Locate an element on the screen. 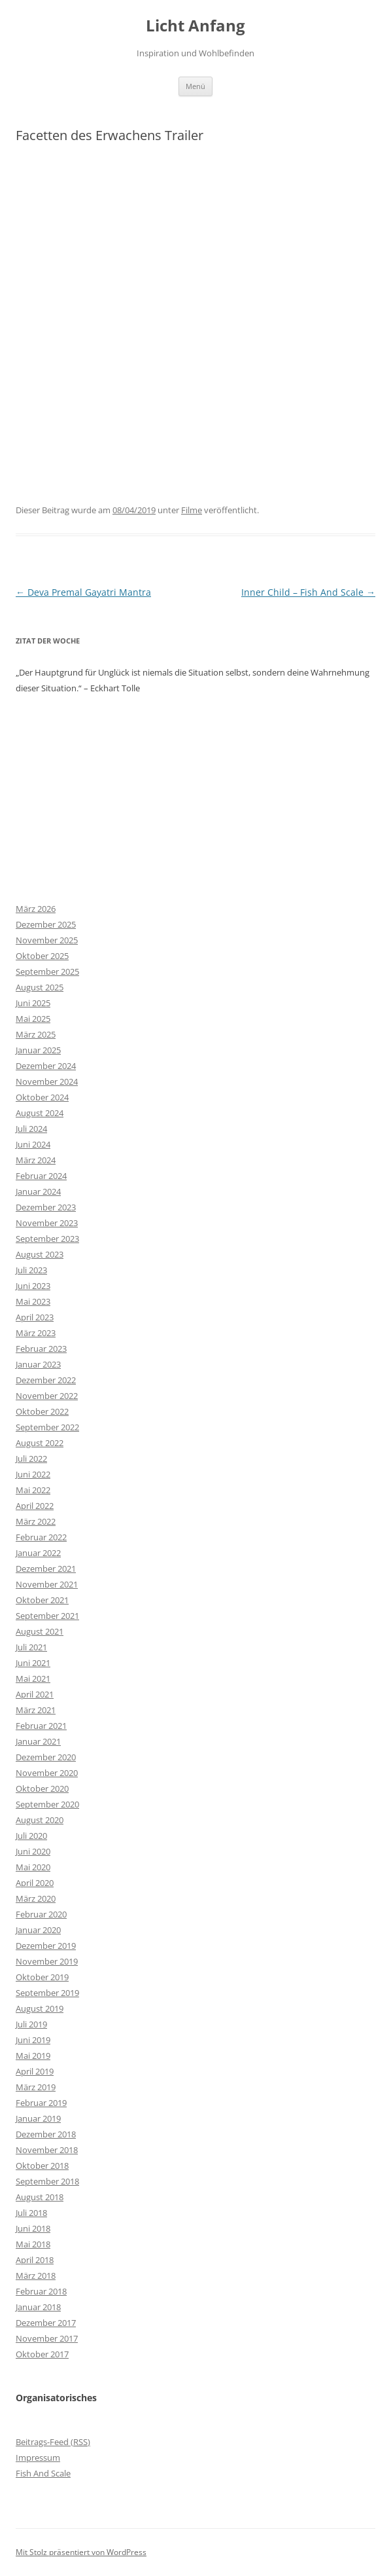 This screenshot has height=2576, width=391. August 2024 is located at coordinates (39, 1113).